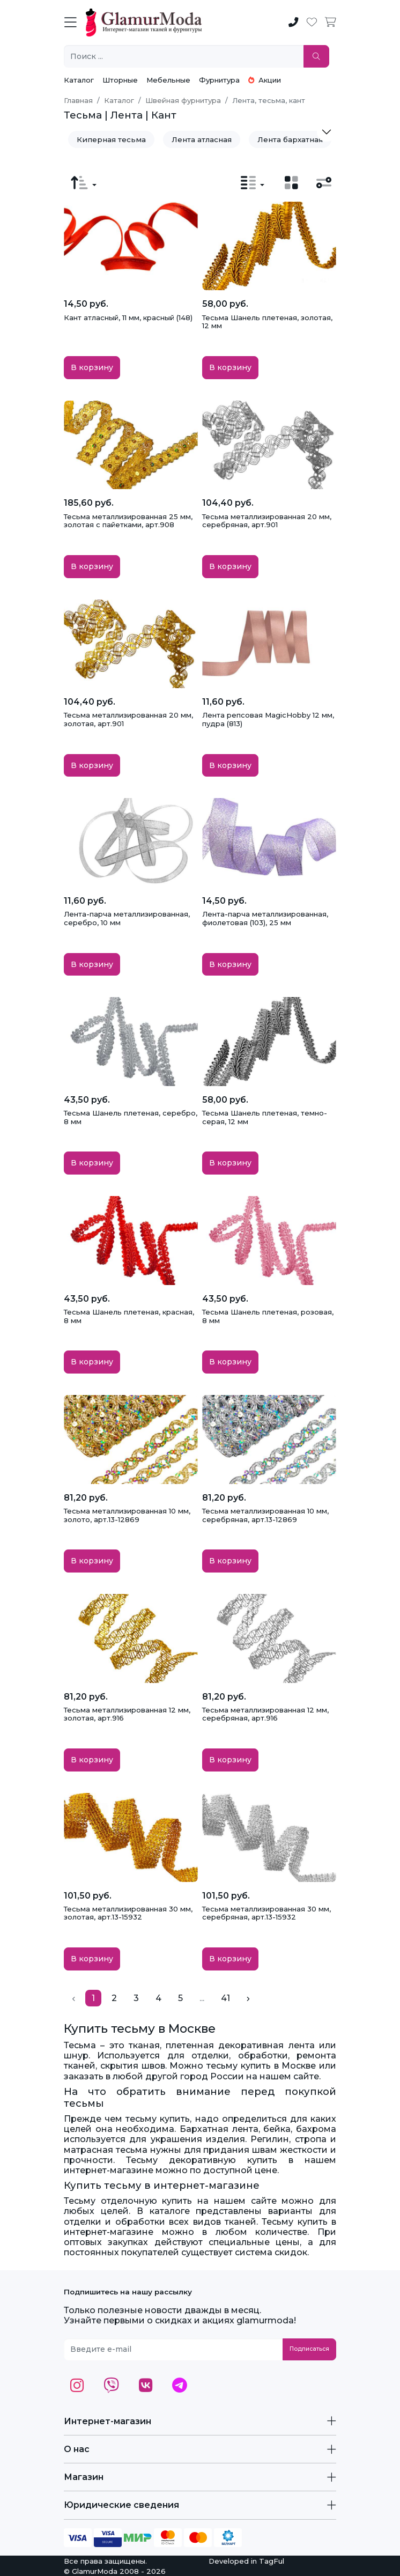 This screenshot has height=2576, width=400. What do you see at coordinates (111, 139) in the screenshot?
I see `Киперная тесьма` at bounding box center [111, 139].